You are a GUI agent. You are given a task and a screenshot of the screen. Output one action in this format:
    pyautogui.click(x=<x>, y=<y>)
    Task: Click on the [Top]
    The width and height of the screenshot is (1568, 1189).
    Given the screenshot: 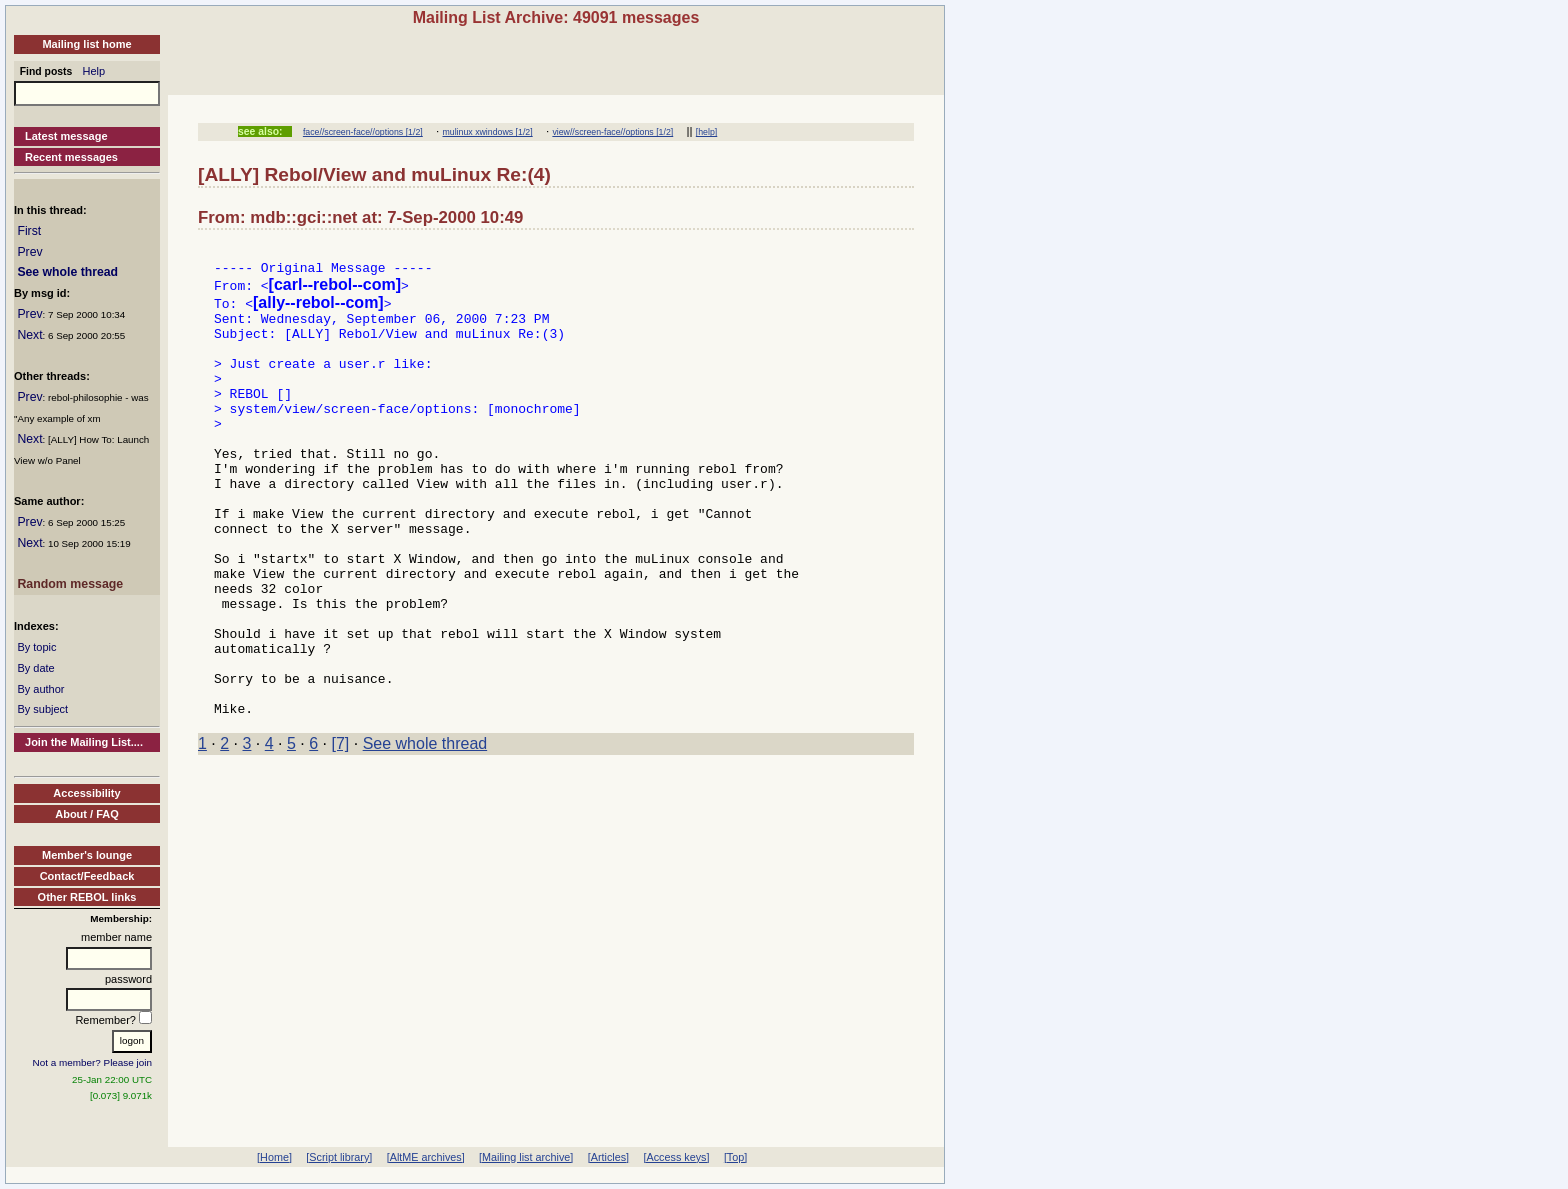 What is the action you would take?
    pyautogui.click(x=735, y=1157)
    